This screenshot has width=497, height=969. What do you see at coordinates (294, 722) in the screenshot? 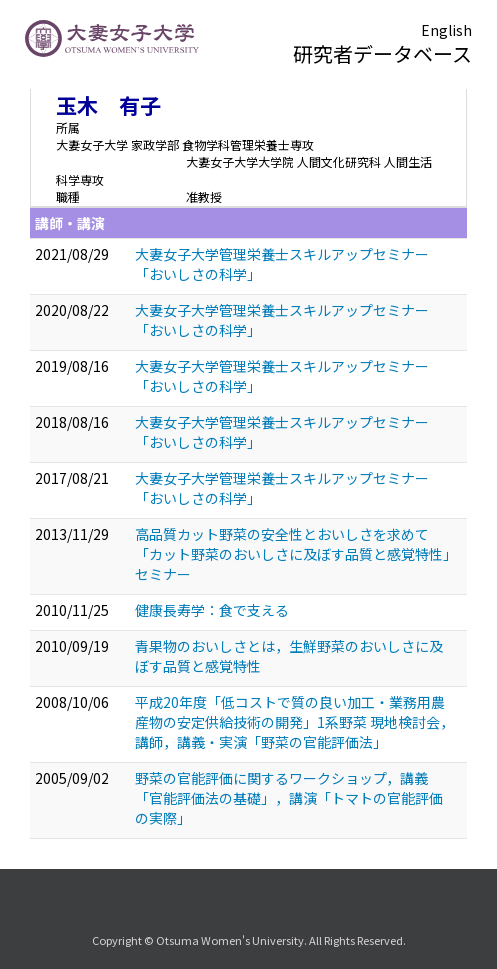
I see `平成20年度「低コストで質の良い加工・業務用農産物の安定供給技術の開発」1系野菜 現地検討会，講師，講義・実演「野菜の官能評価法」` at bounding box center [294, 722].